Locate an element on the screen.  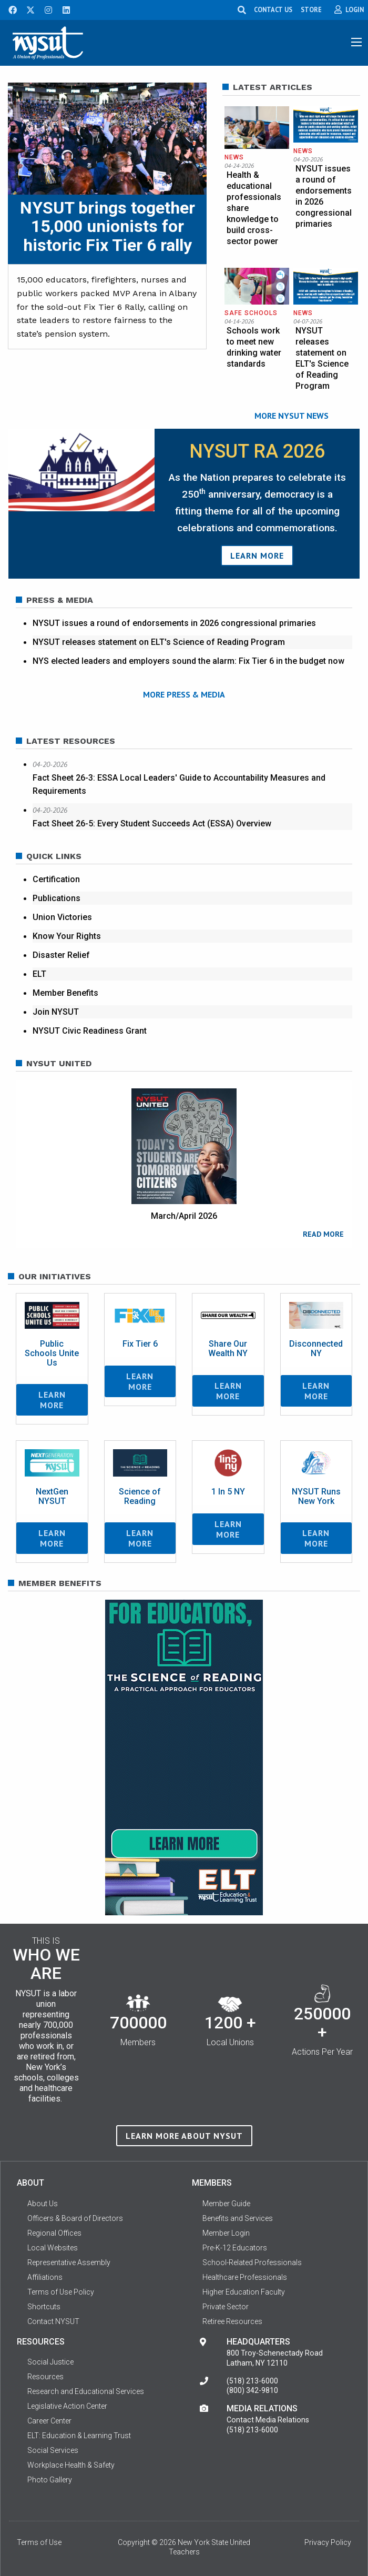
Resources is located at coordinates (45, 2377).